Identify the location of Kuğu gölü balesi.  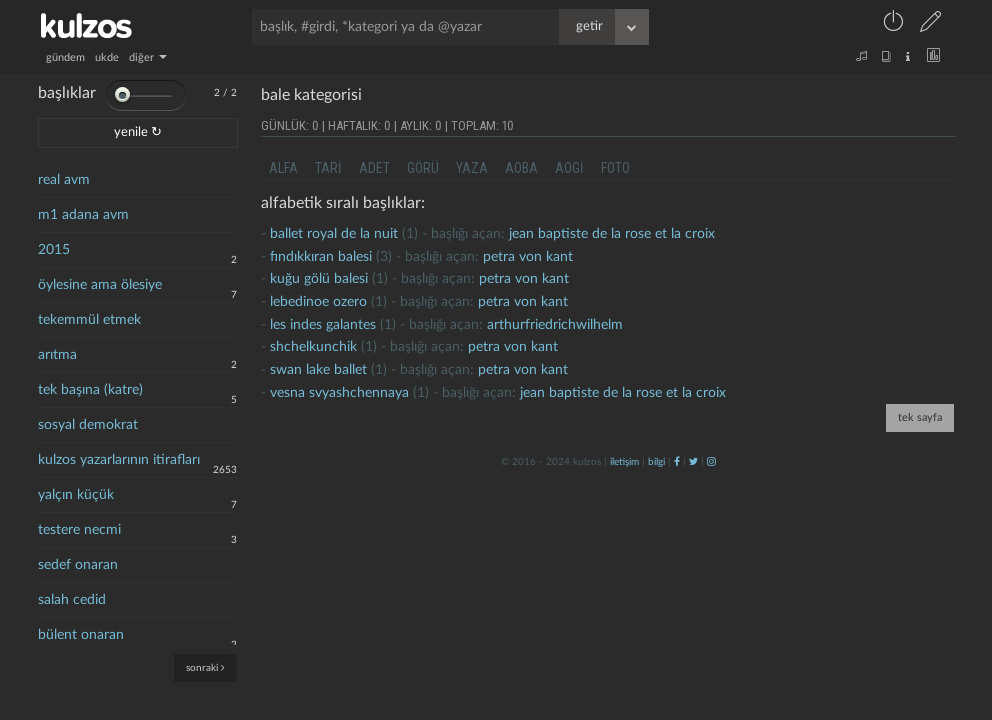
(319, 279).